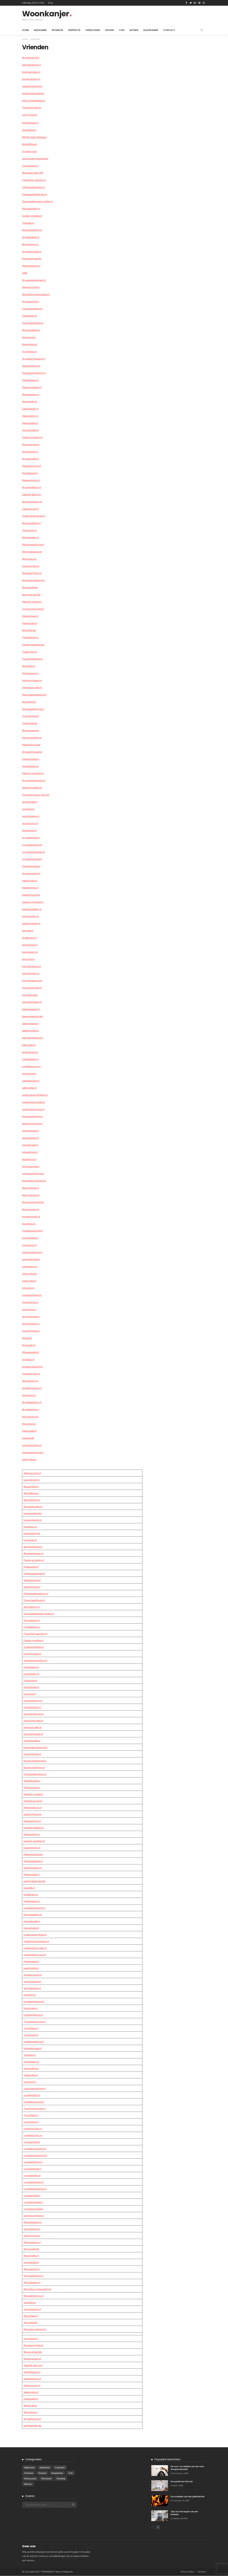 The width and height of the screenshot is (228, 2576). Describe the element at coordinates (33, 1109) in the screenshot. I see `ondernemerszone.nl` at that location.